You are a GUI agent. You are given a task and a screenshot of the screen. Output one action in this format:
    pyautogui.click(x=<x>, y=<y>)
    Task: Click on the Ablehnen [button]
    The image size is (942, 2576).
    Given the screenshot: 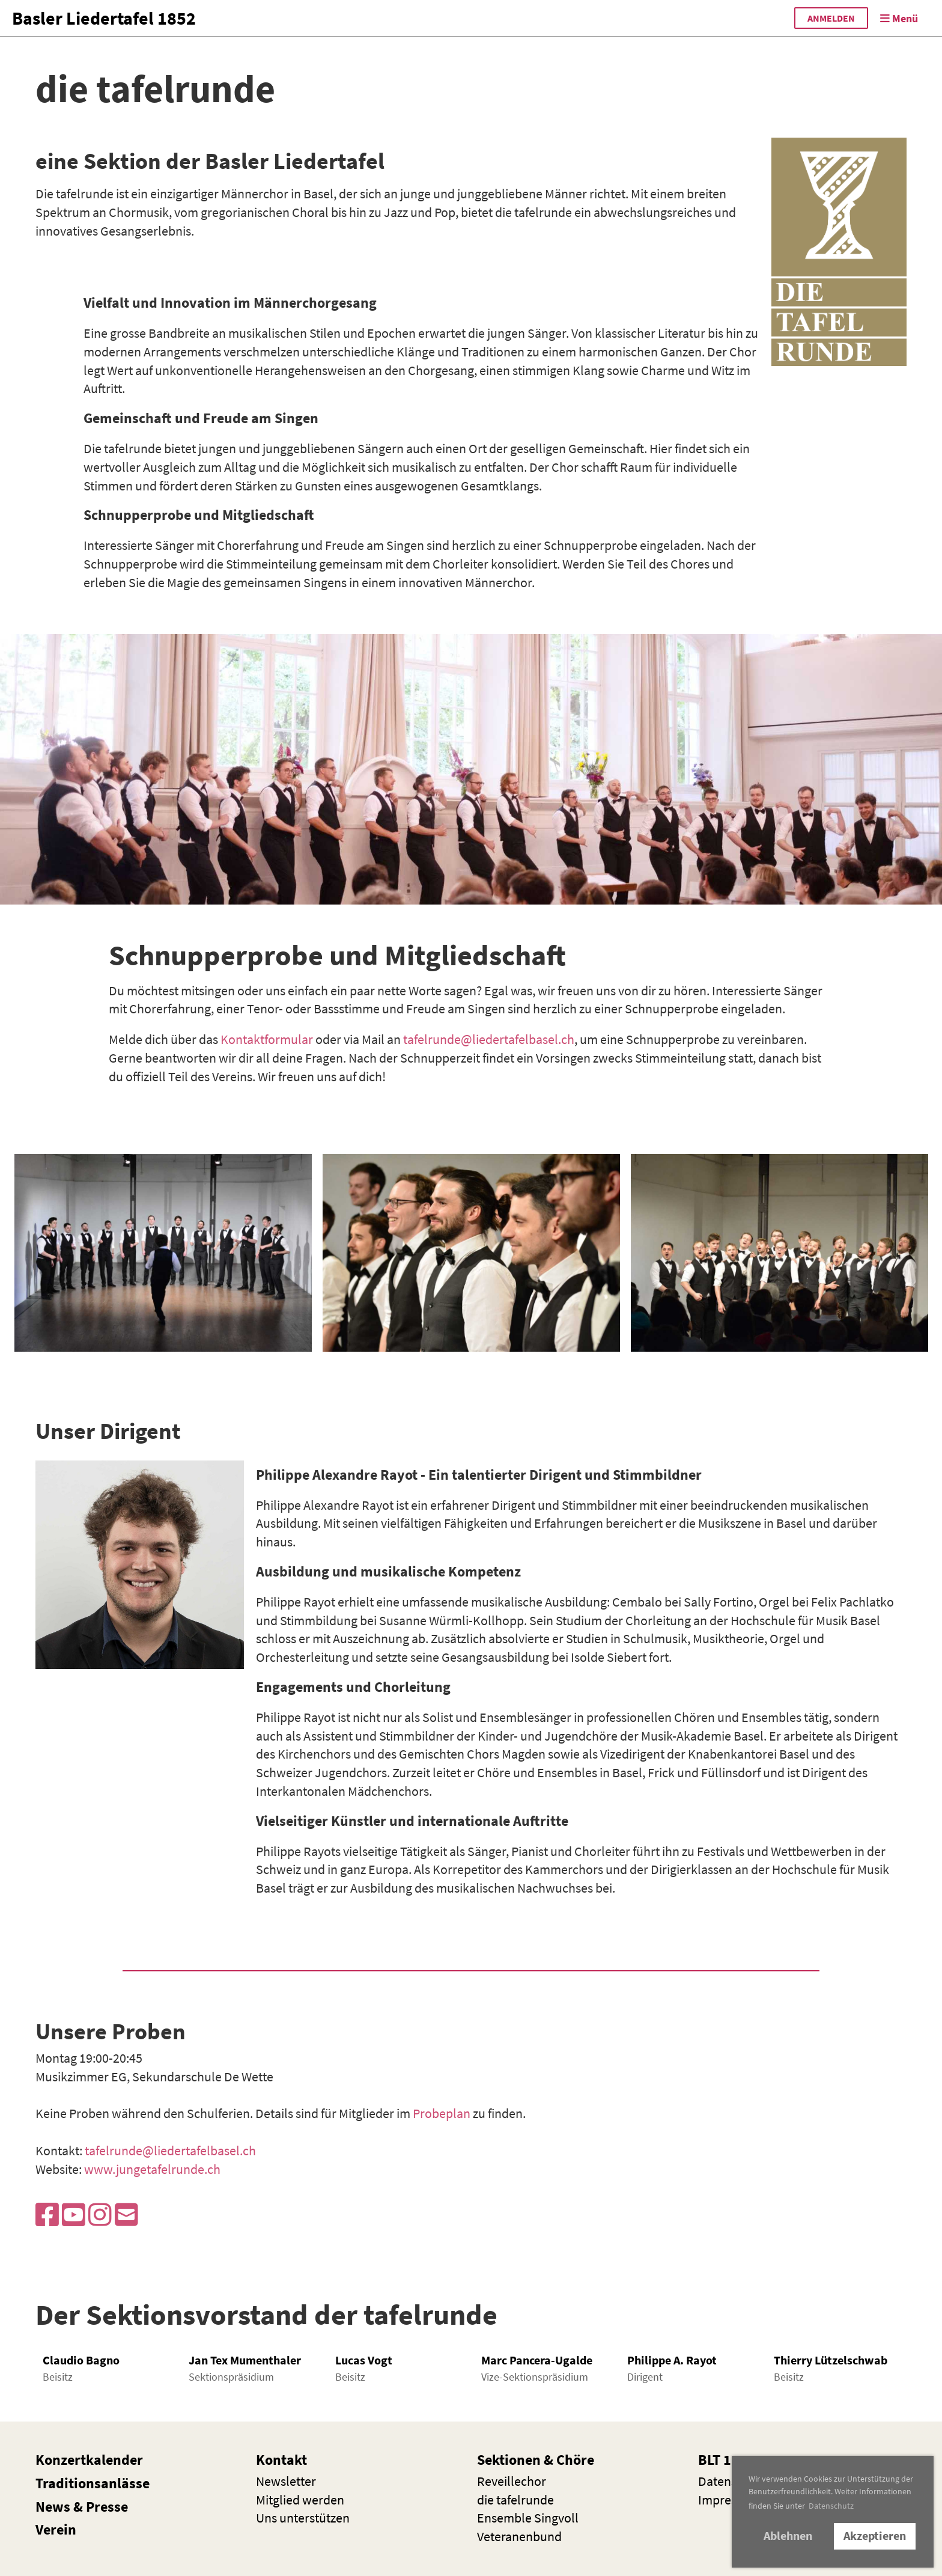 What is the action you would take?
    pyautogui.click(x=788, y=2536)
    